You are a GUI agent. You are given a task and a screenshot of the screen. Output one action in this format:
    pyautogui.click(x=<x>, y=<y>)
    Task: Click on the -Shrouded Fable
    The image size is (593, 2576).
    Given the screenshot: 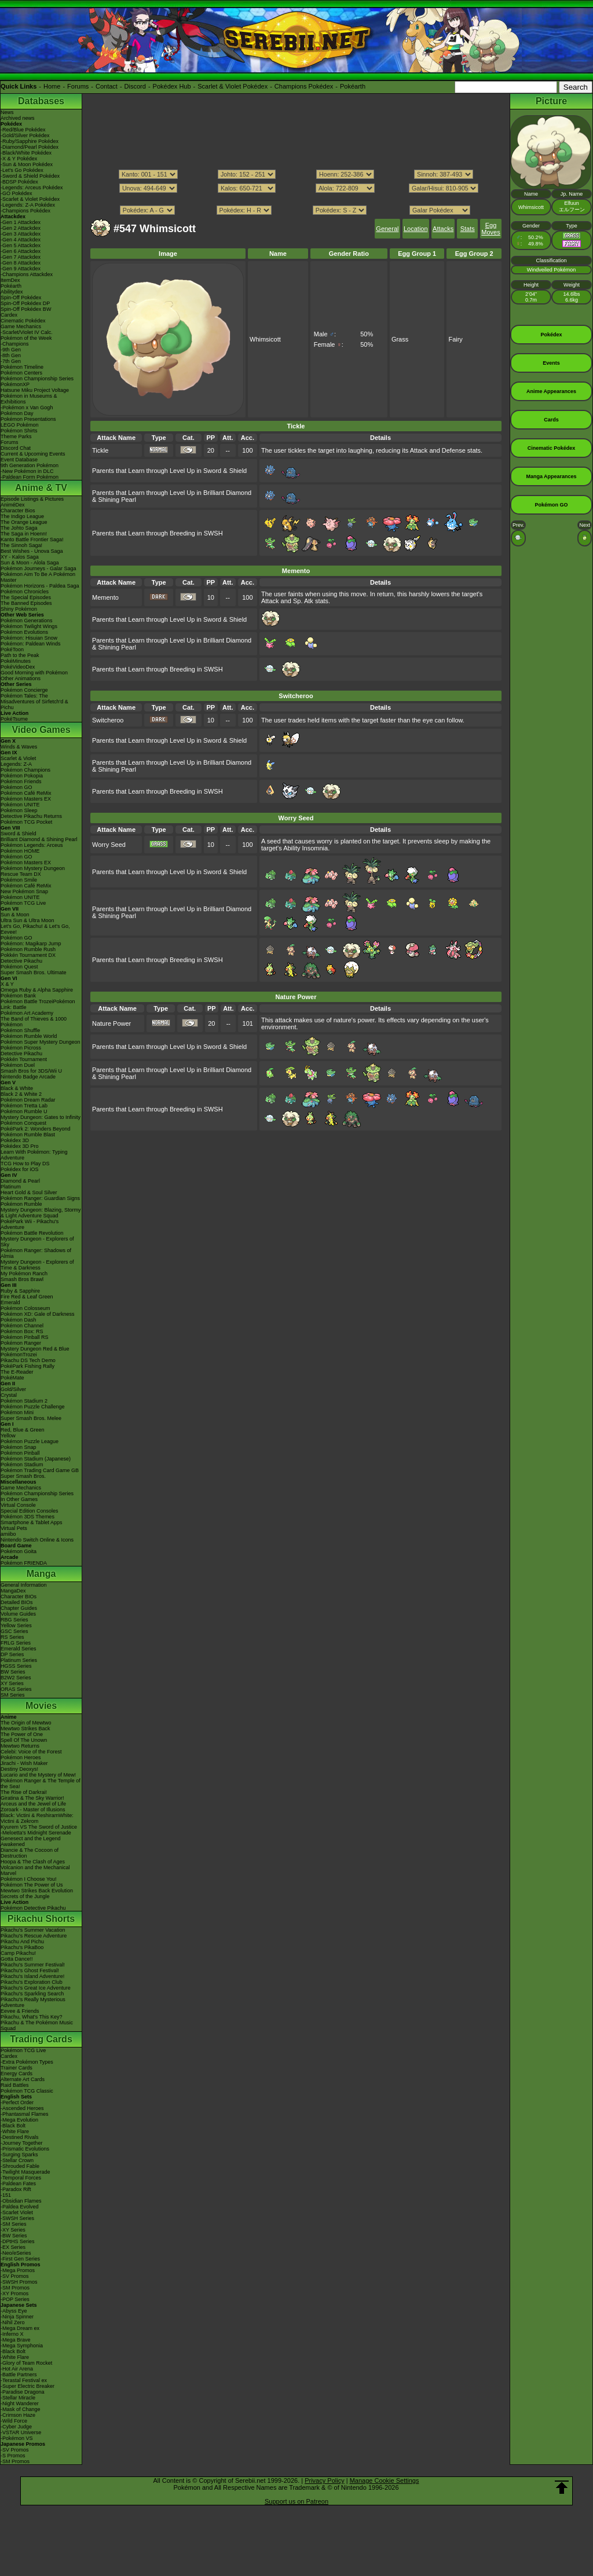 What is the action you would take?
    pyautogui.click(x=20, y=2166)
    